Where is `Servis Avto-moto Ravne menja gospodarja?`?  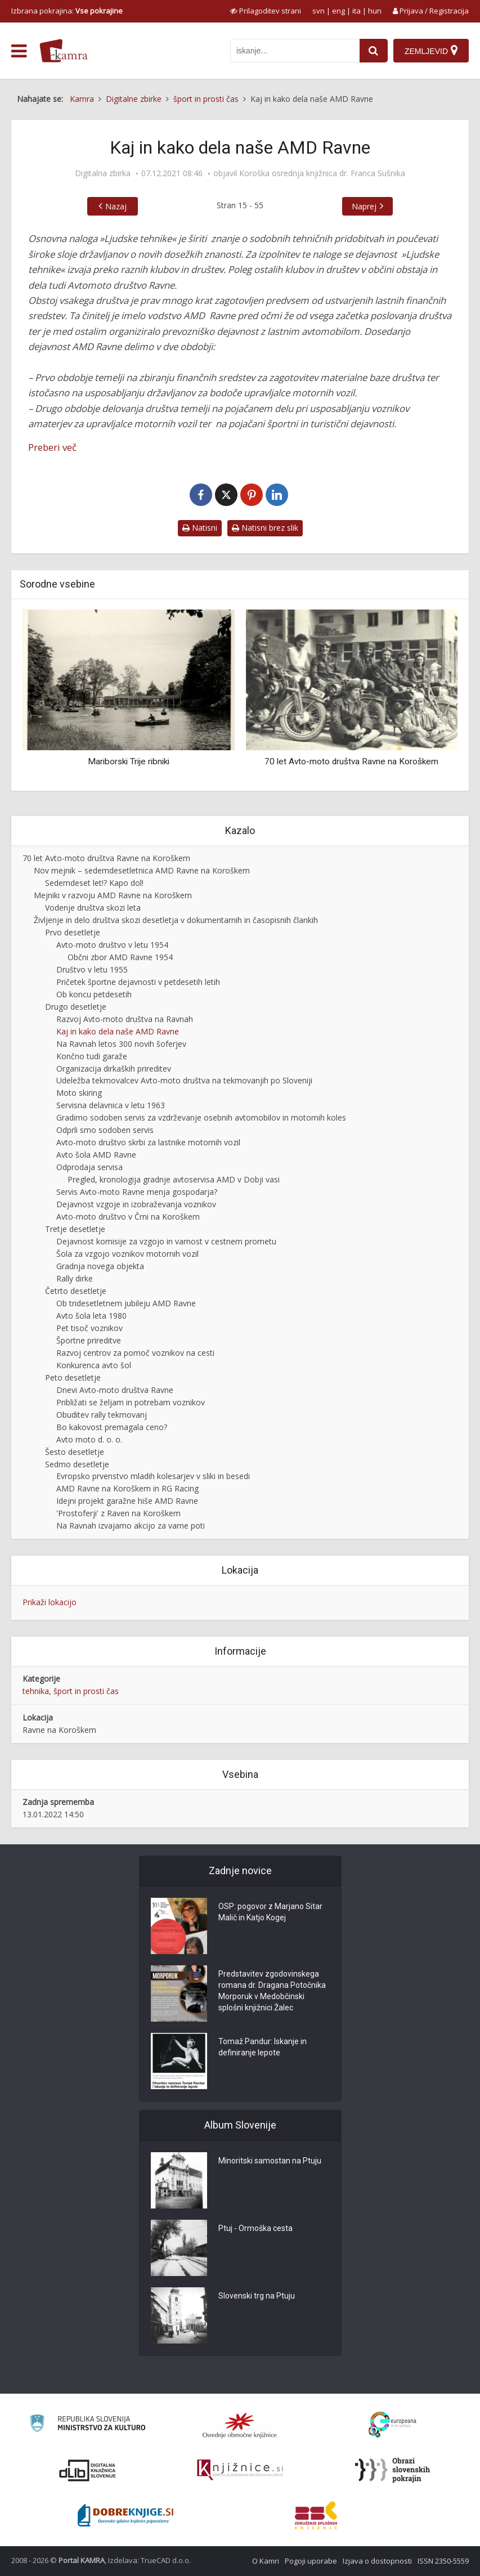
Servis Avto-moto Ravne menja gospodarja? is located at coordinates (136, 1191).